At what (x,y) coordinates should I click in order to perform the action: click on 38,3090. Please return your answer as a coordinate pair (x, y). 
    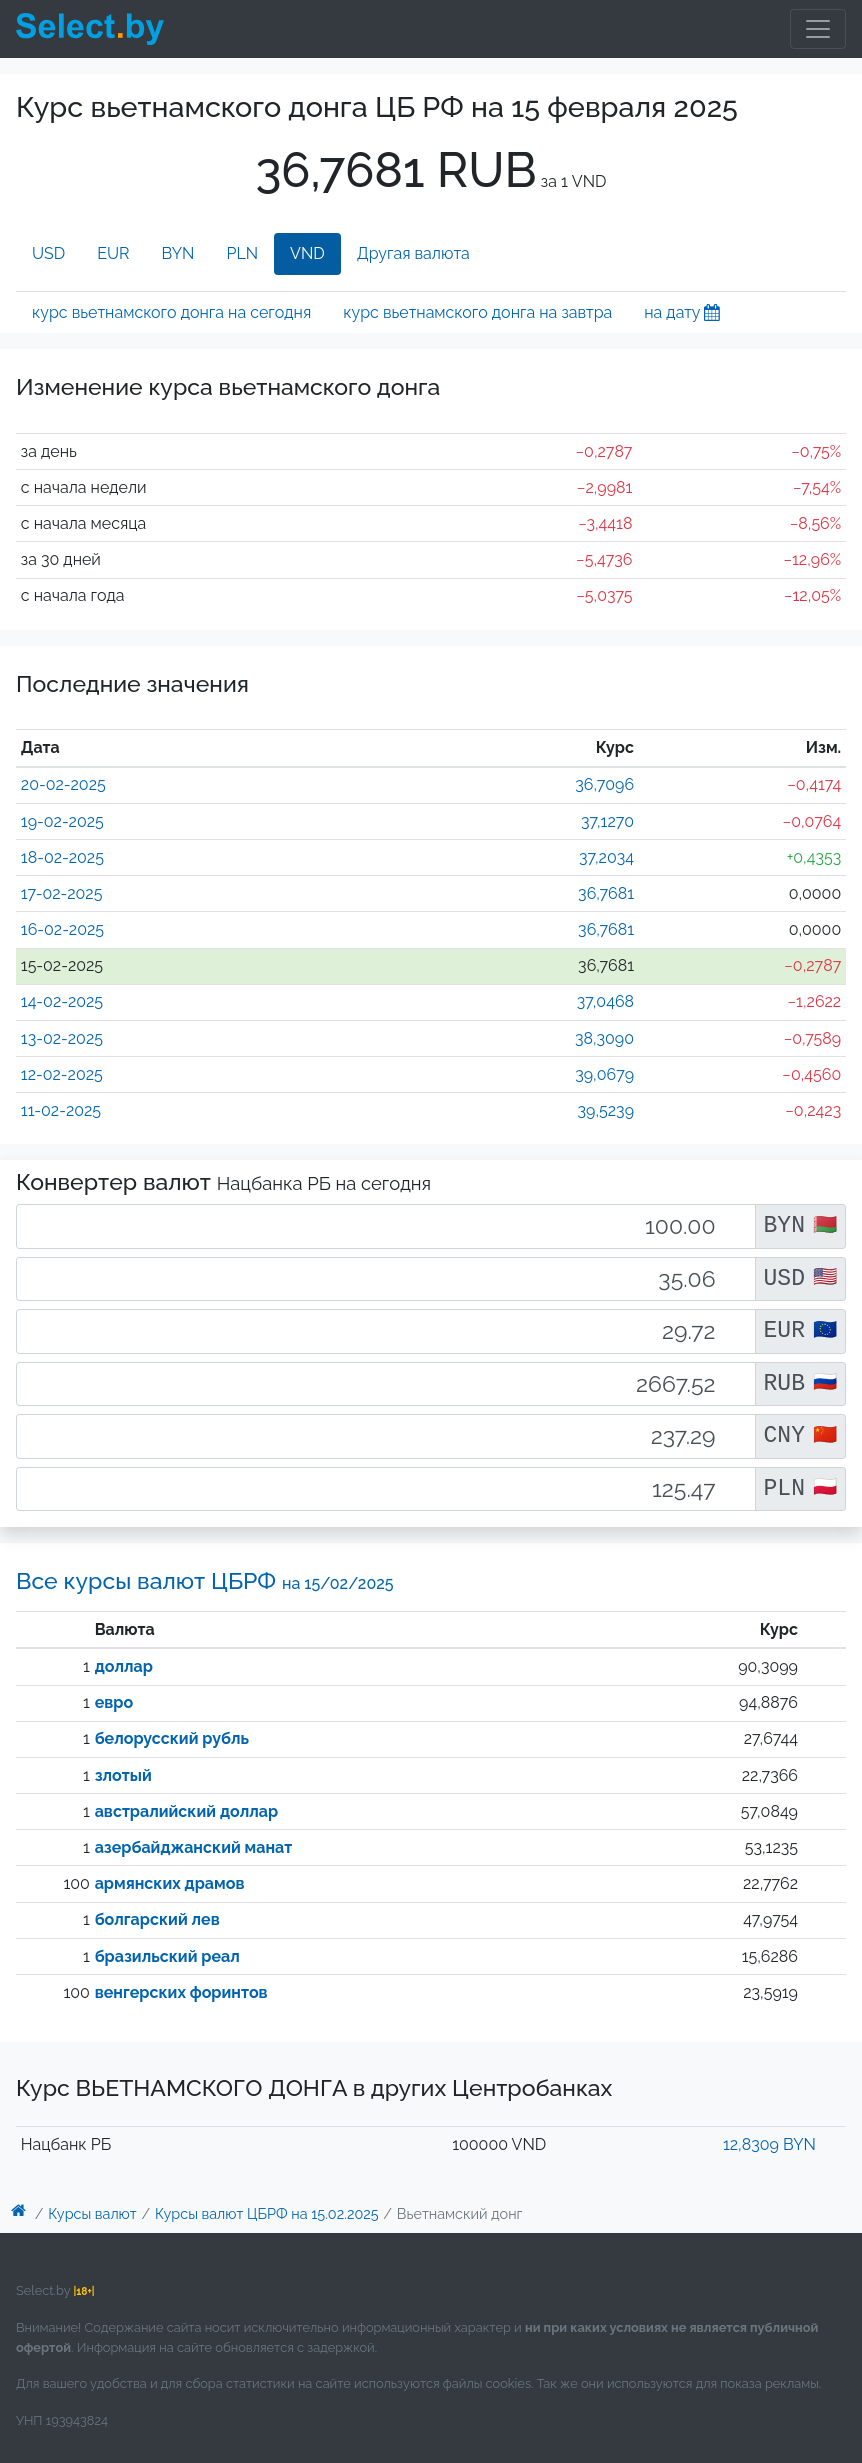
    Looking at the image, I should click on (604, 1038).